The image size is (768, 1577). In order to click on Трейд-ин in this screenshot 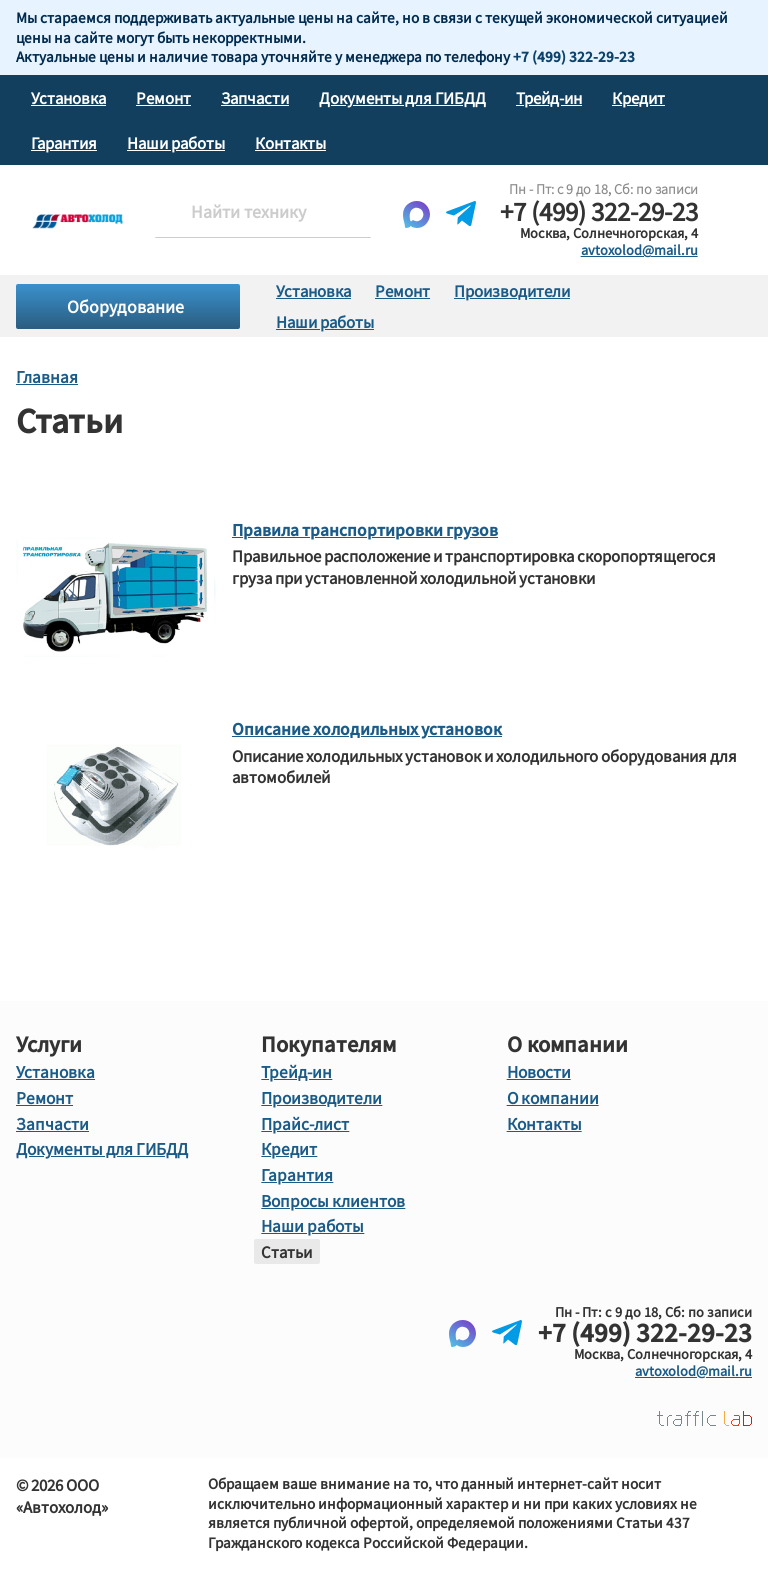, I will do `click(549, 97)`.